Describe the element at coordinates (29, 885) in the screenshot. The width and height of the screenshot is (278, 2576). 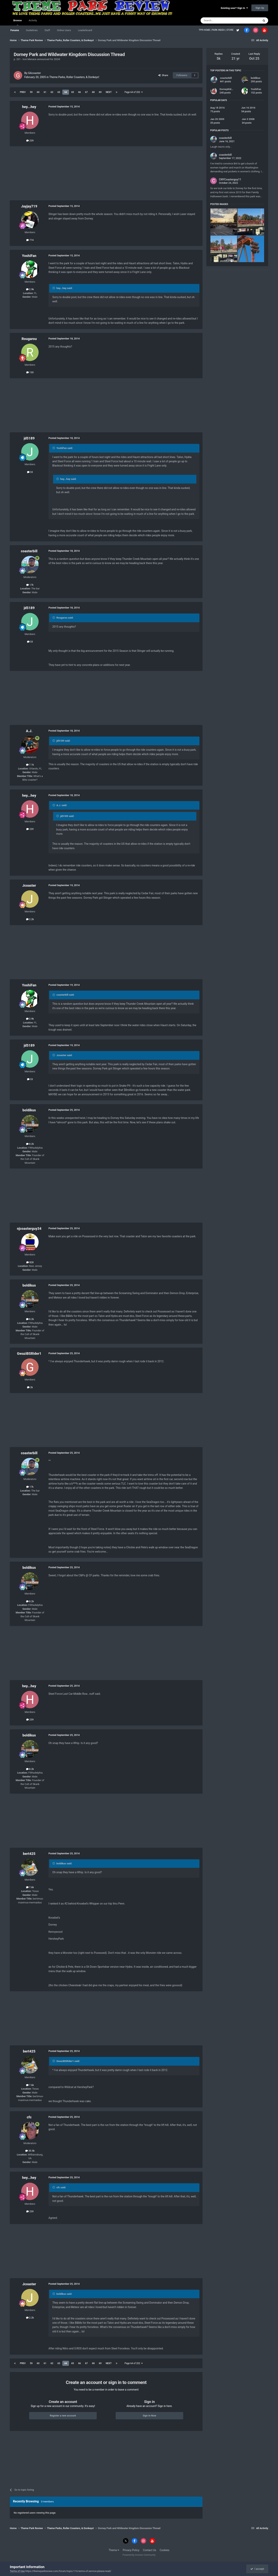
I see `Jcoaster` at that location.